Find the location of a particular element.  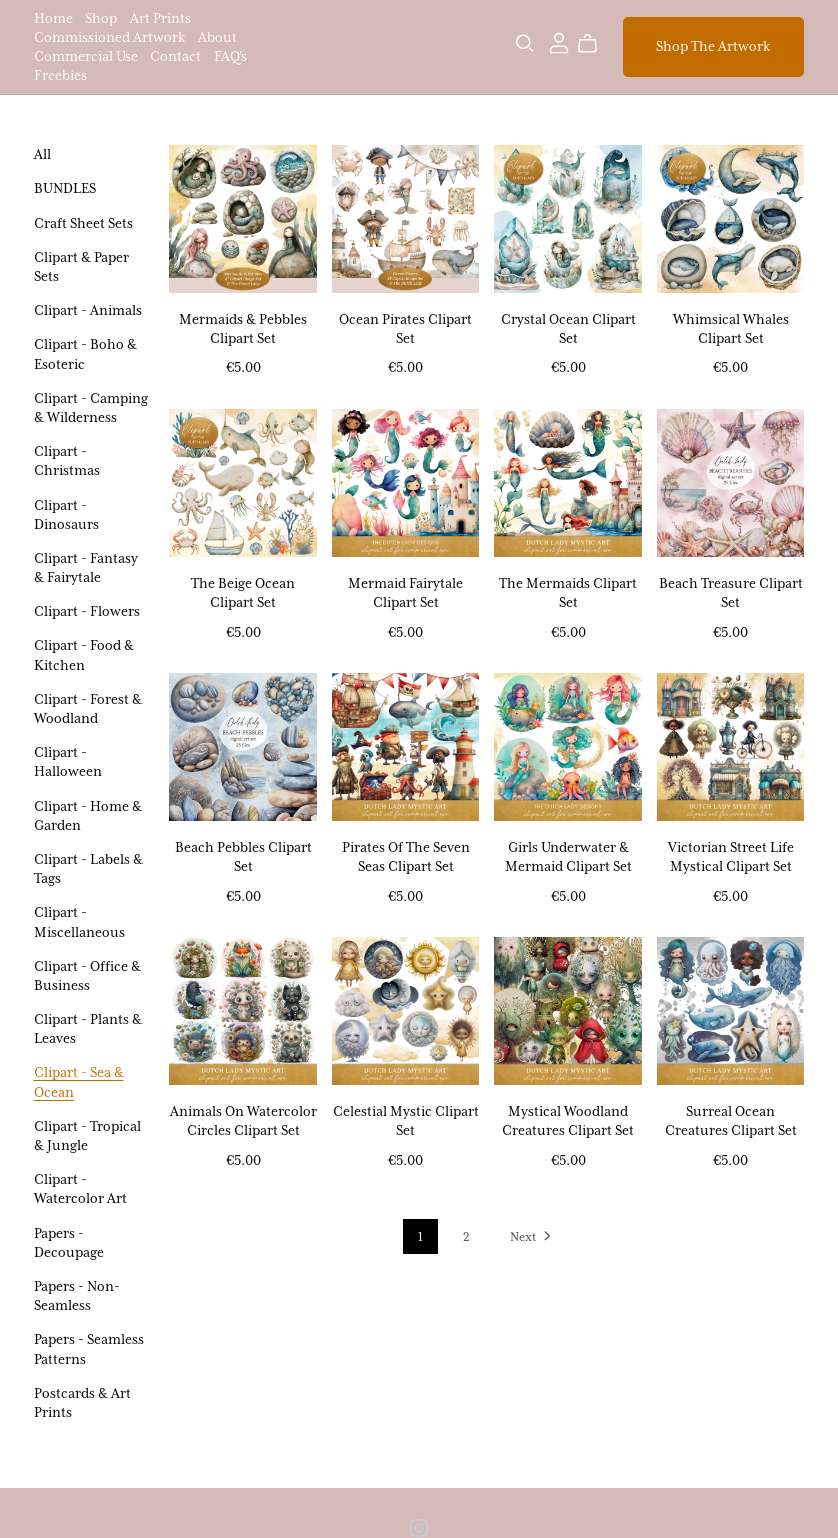

Mystical Woodland Creatures Clipart Set is located at coordinates (568, 1120).